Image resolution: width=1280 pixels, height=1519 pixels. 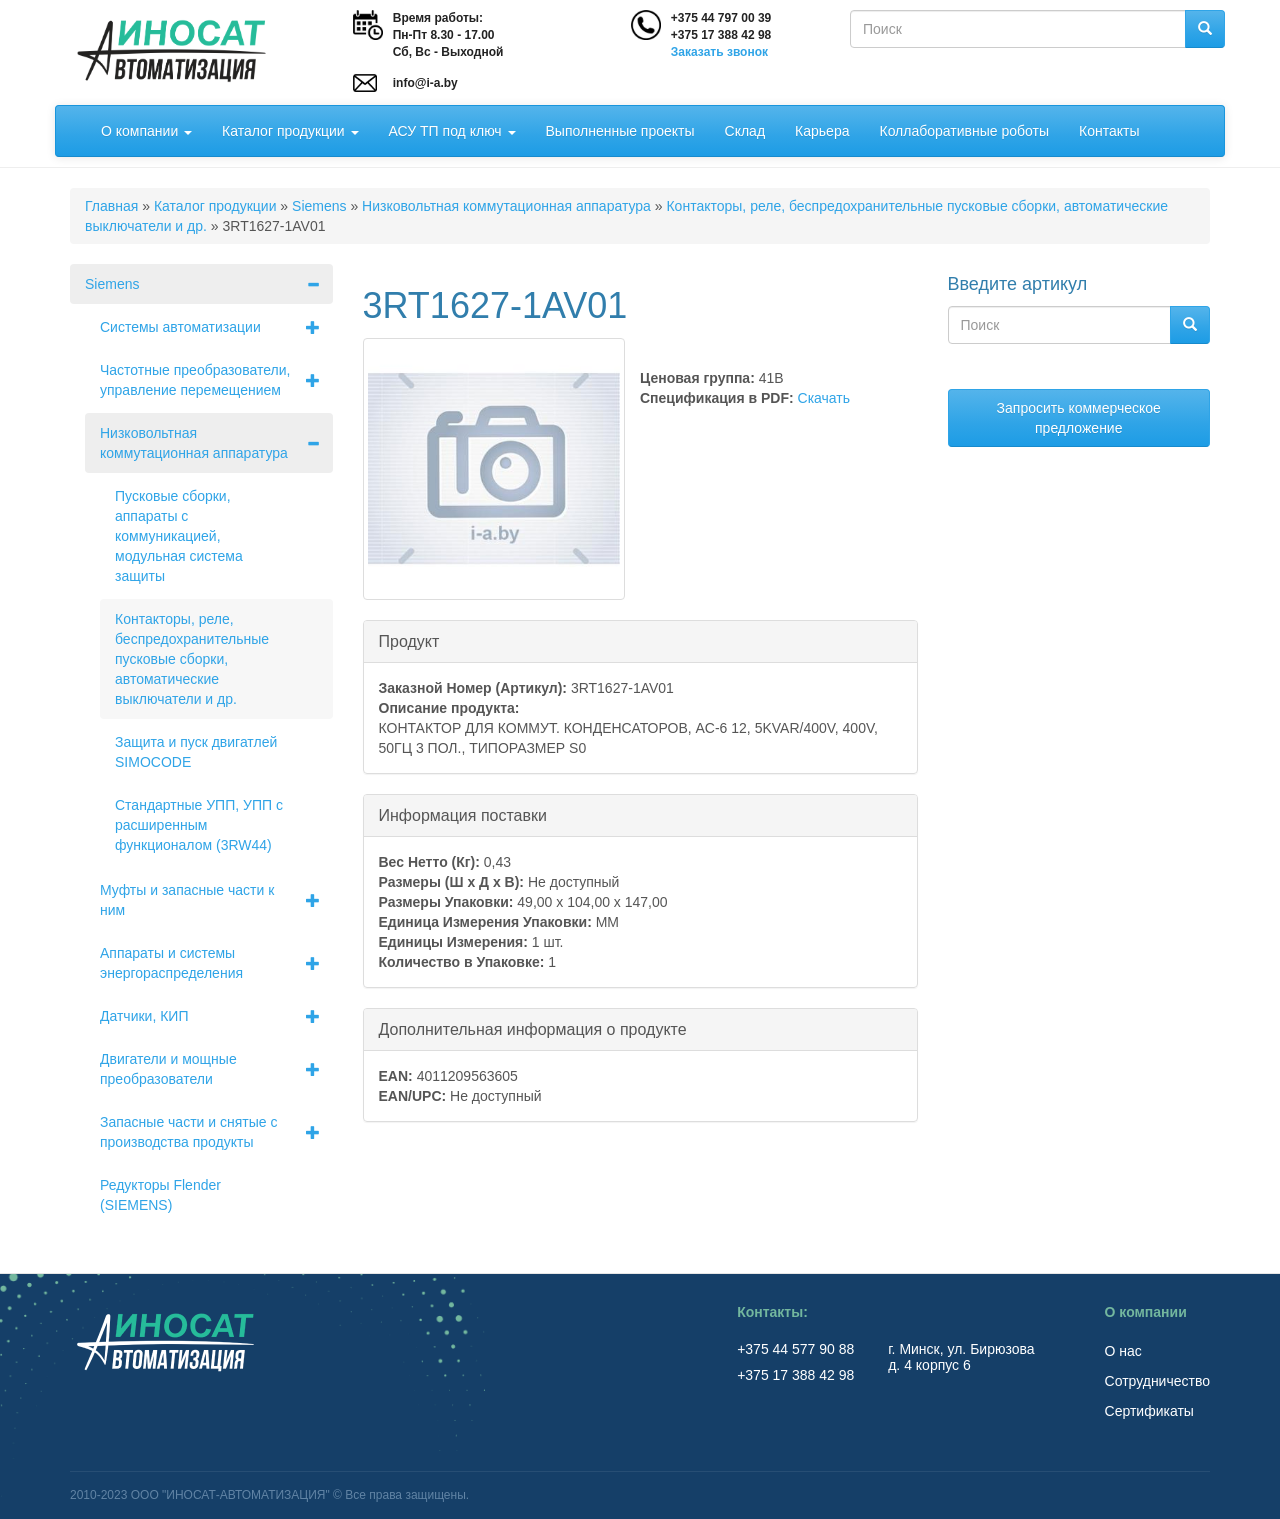 I want to click on Продукт, so click(x=409, y=640).